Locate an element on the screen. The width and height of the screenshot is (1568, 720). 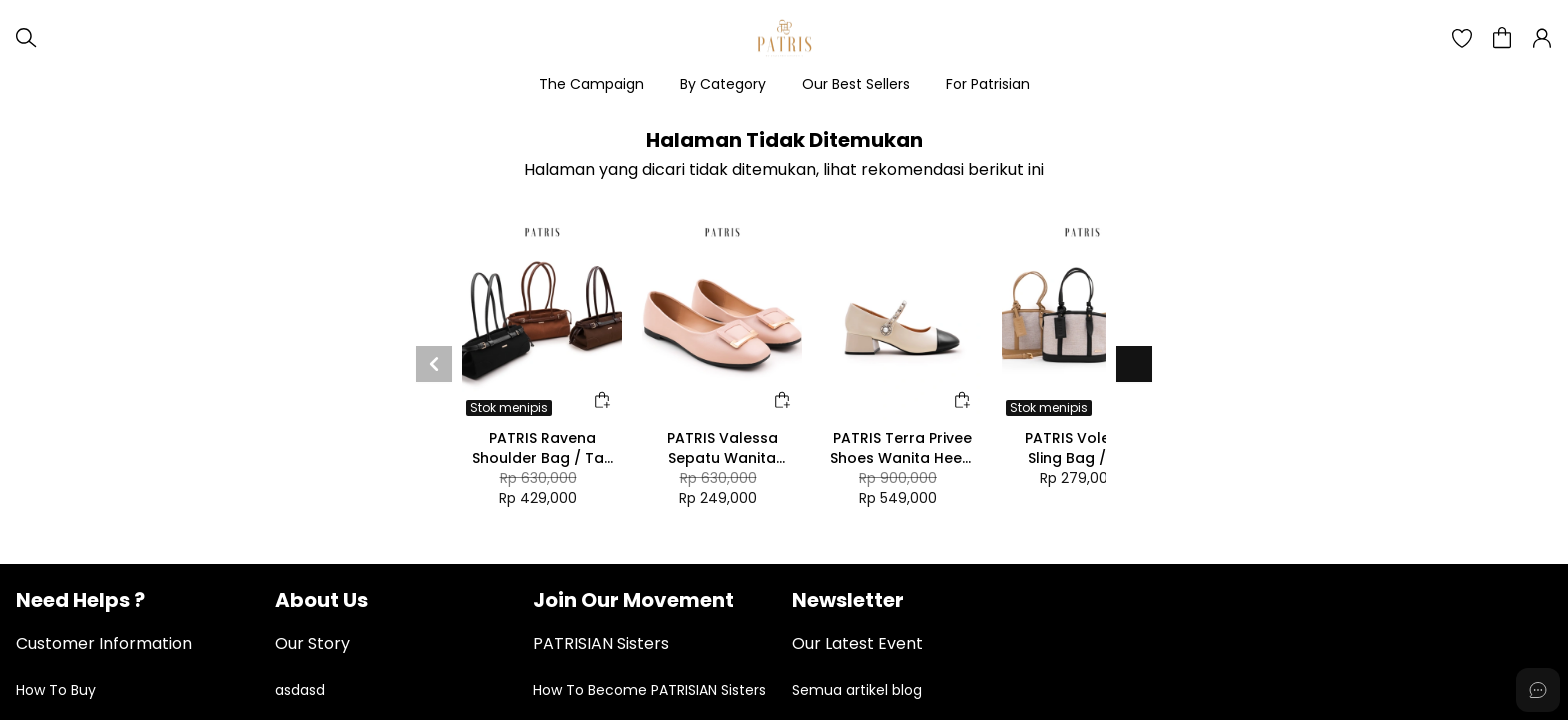
For Patrisian is located at coordinates (988, 84).